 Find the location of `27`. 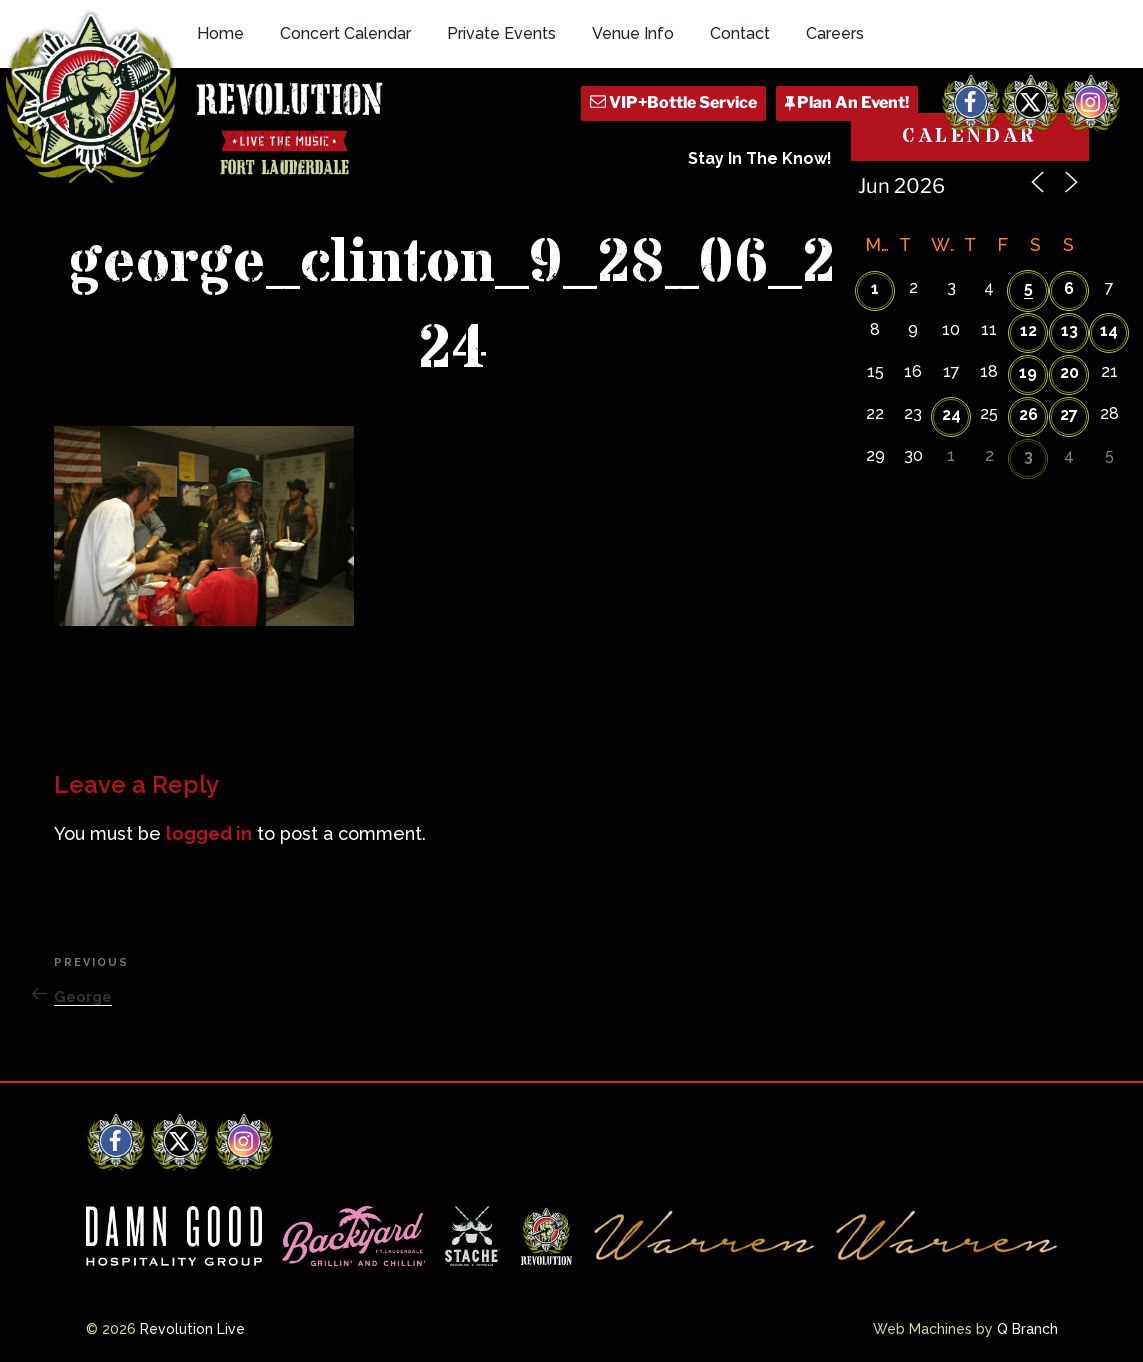

27 is located at coordinates (1069, 414).